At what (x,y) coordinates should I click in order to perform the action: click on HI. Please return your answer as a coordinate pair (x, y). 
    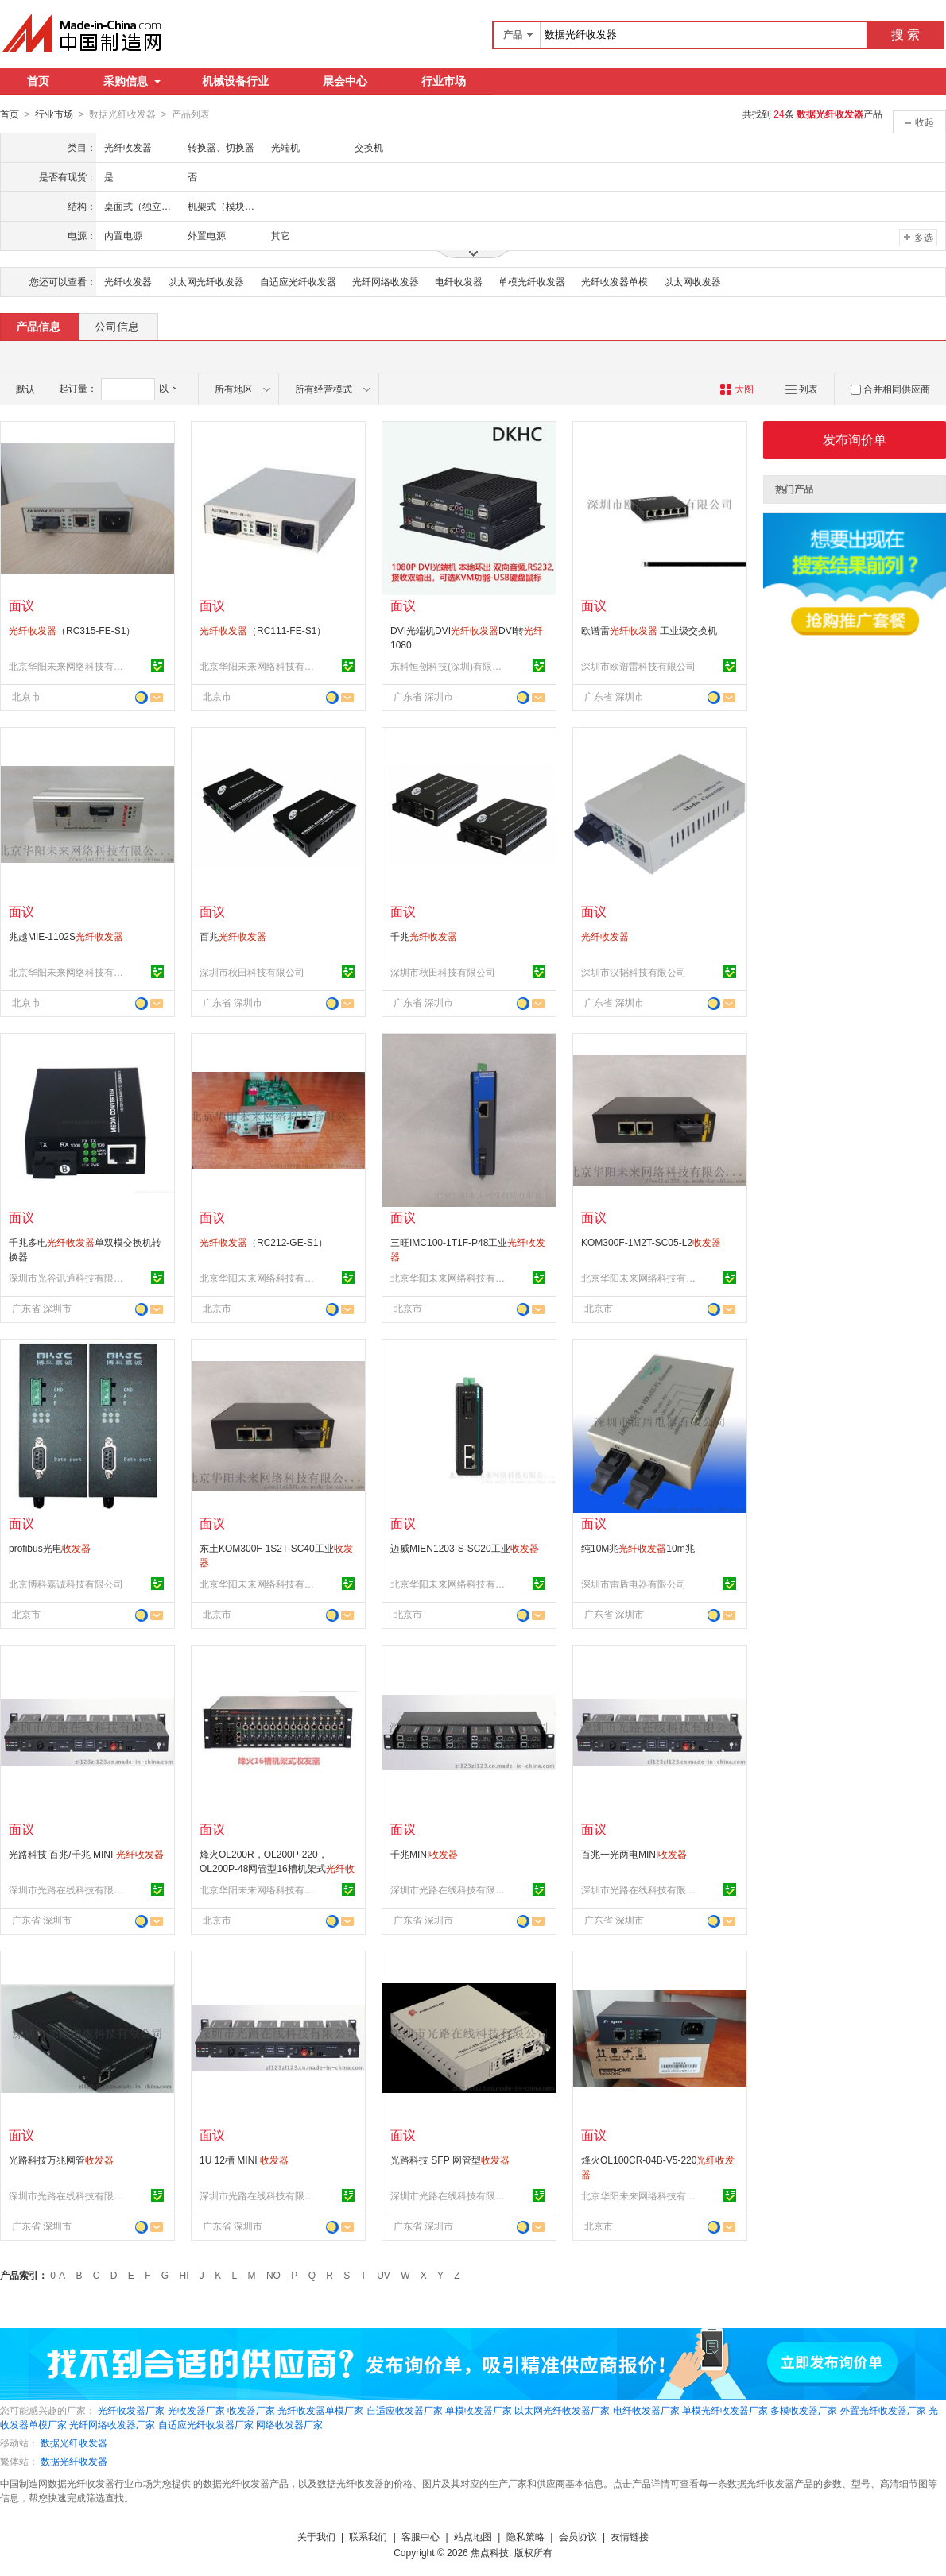
    Looking at the image, I should click on (184, 2274).